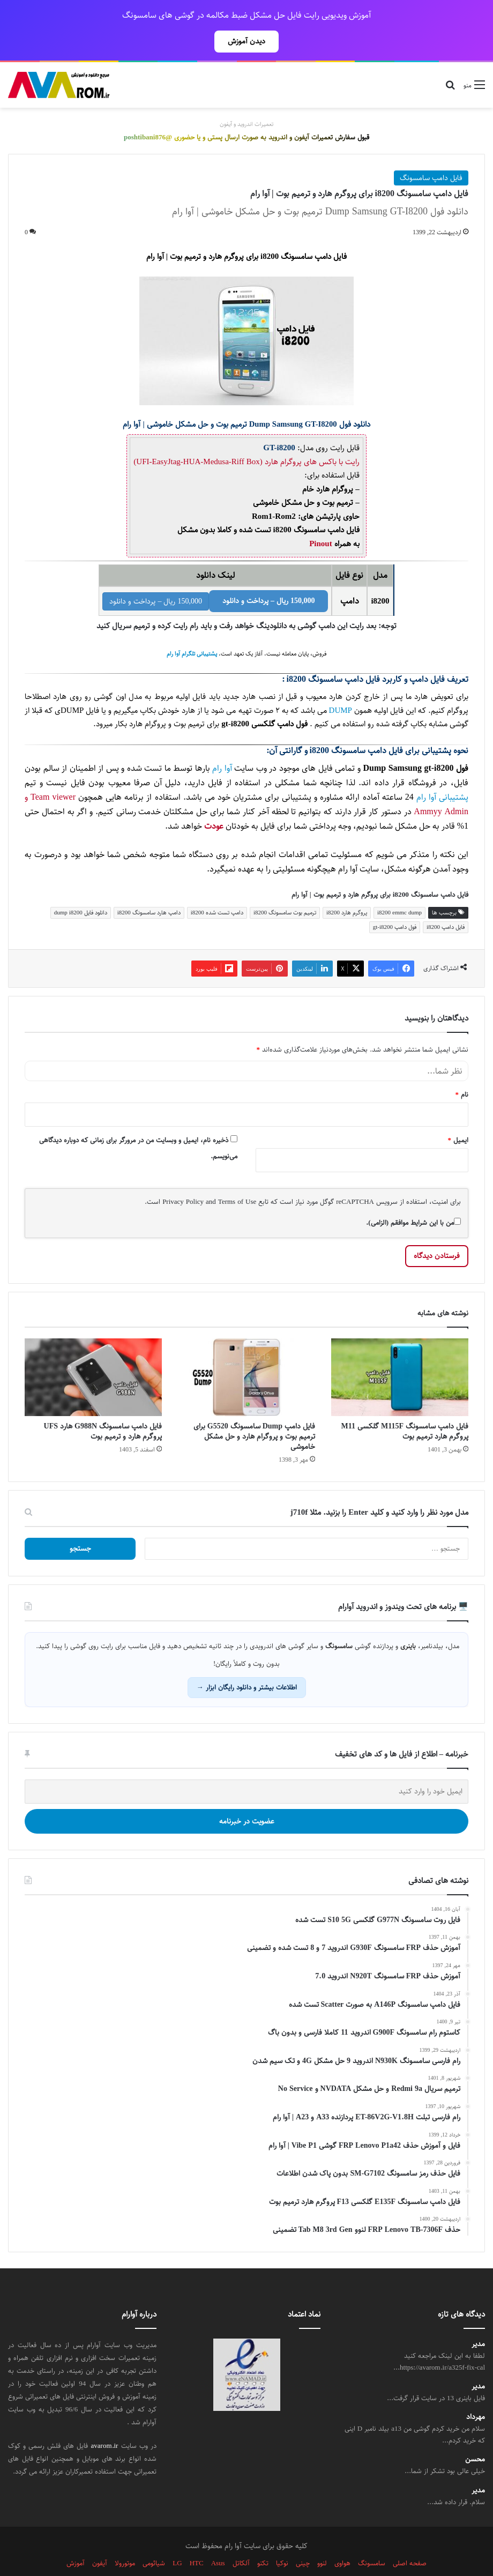 Image resolution: width=493 pixels, height=2576 pixels. What do you see at coordinates (431, 154) in the screenshot?
I see `فایل دامپ سامسونگ` at bounding box center [431, 154].